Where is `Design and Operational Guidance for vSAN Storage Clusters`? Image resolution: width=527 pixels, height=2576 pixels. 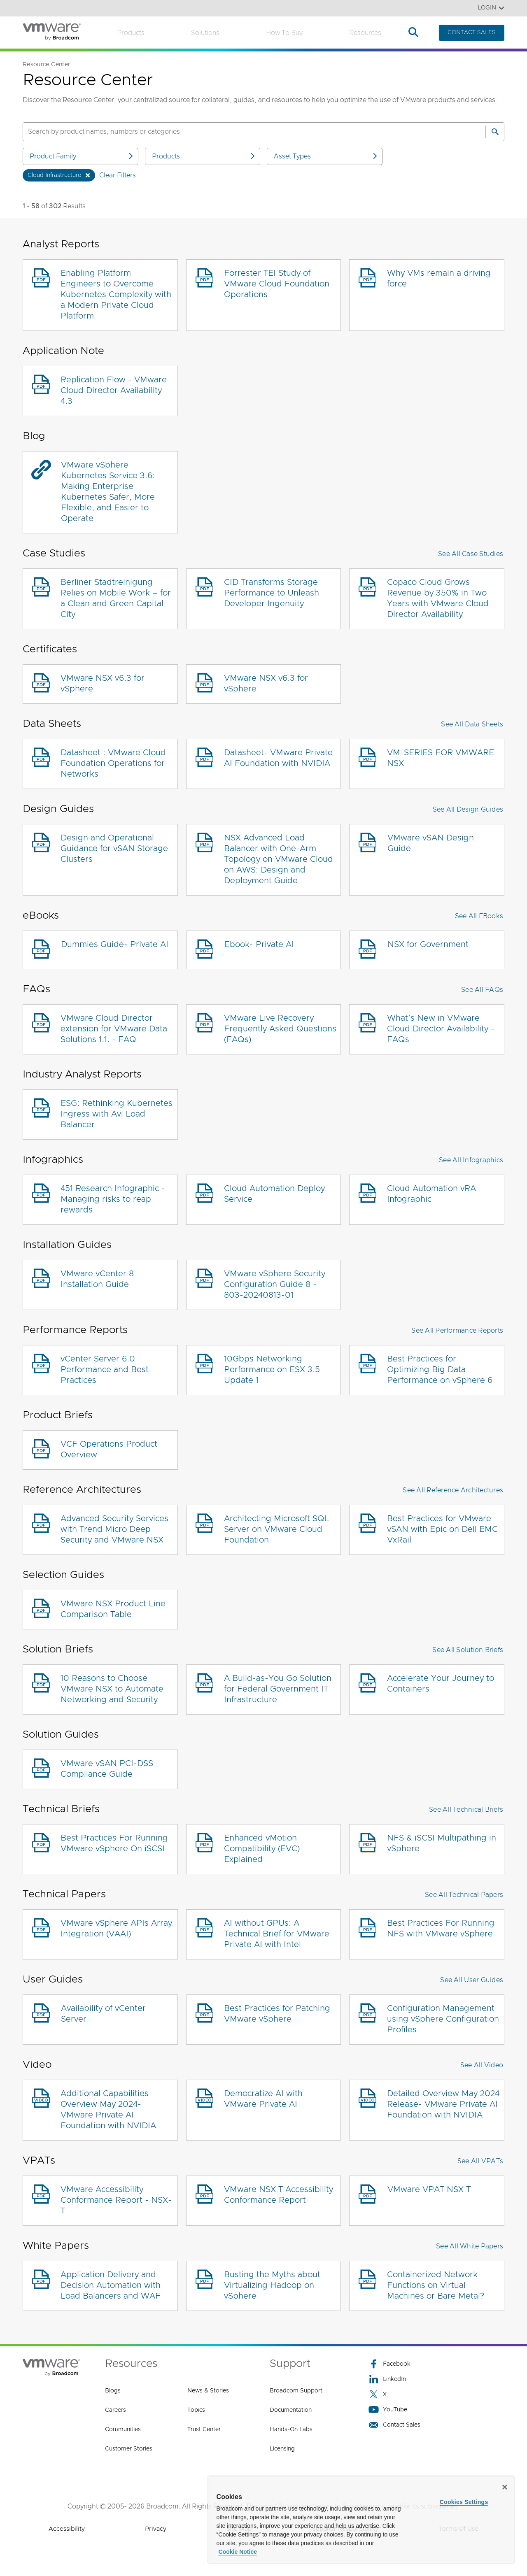
Design and Operational Guidance for vSAN Storage Clusters is located at coordinates (114, 848).